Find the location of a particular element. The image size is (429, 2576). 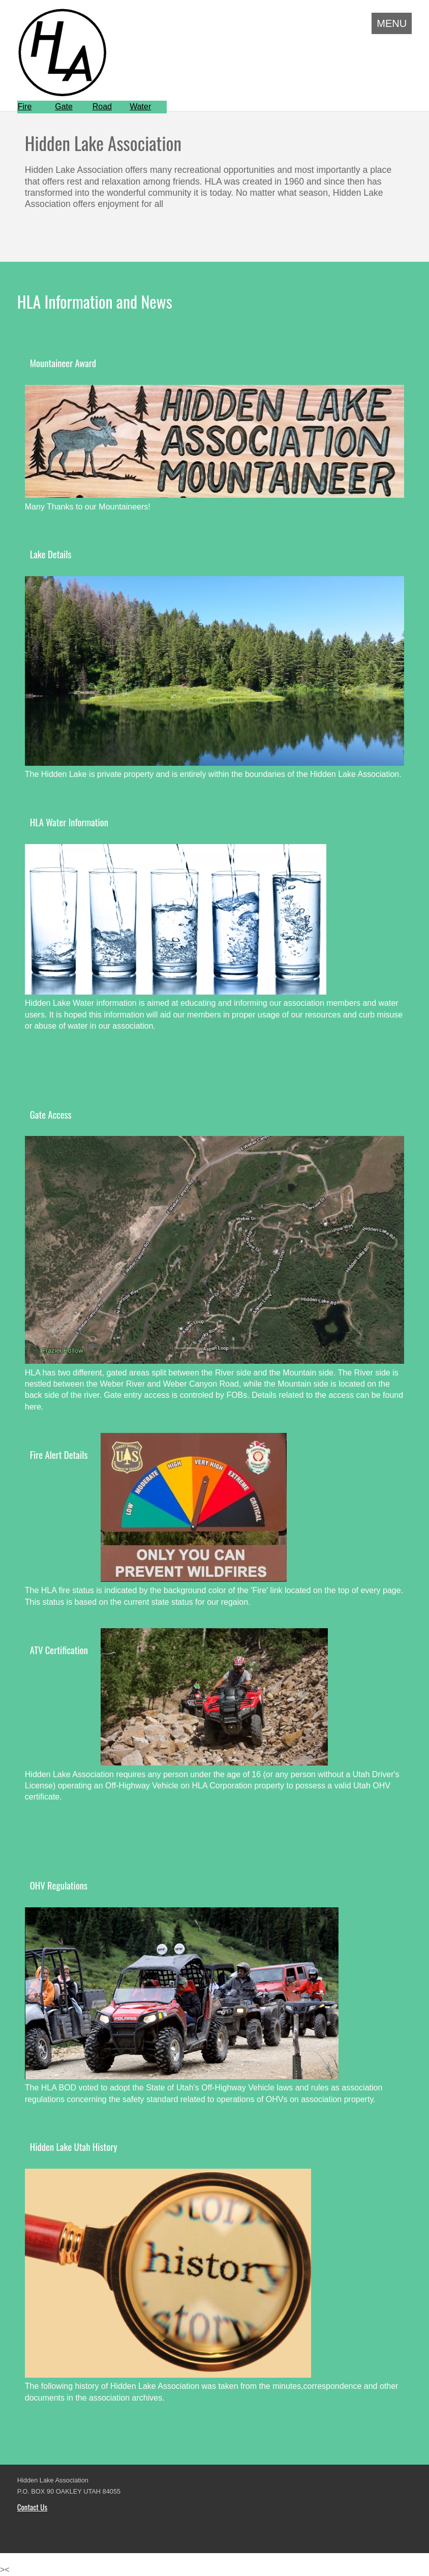

Road is located at coordinates (102, 106).